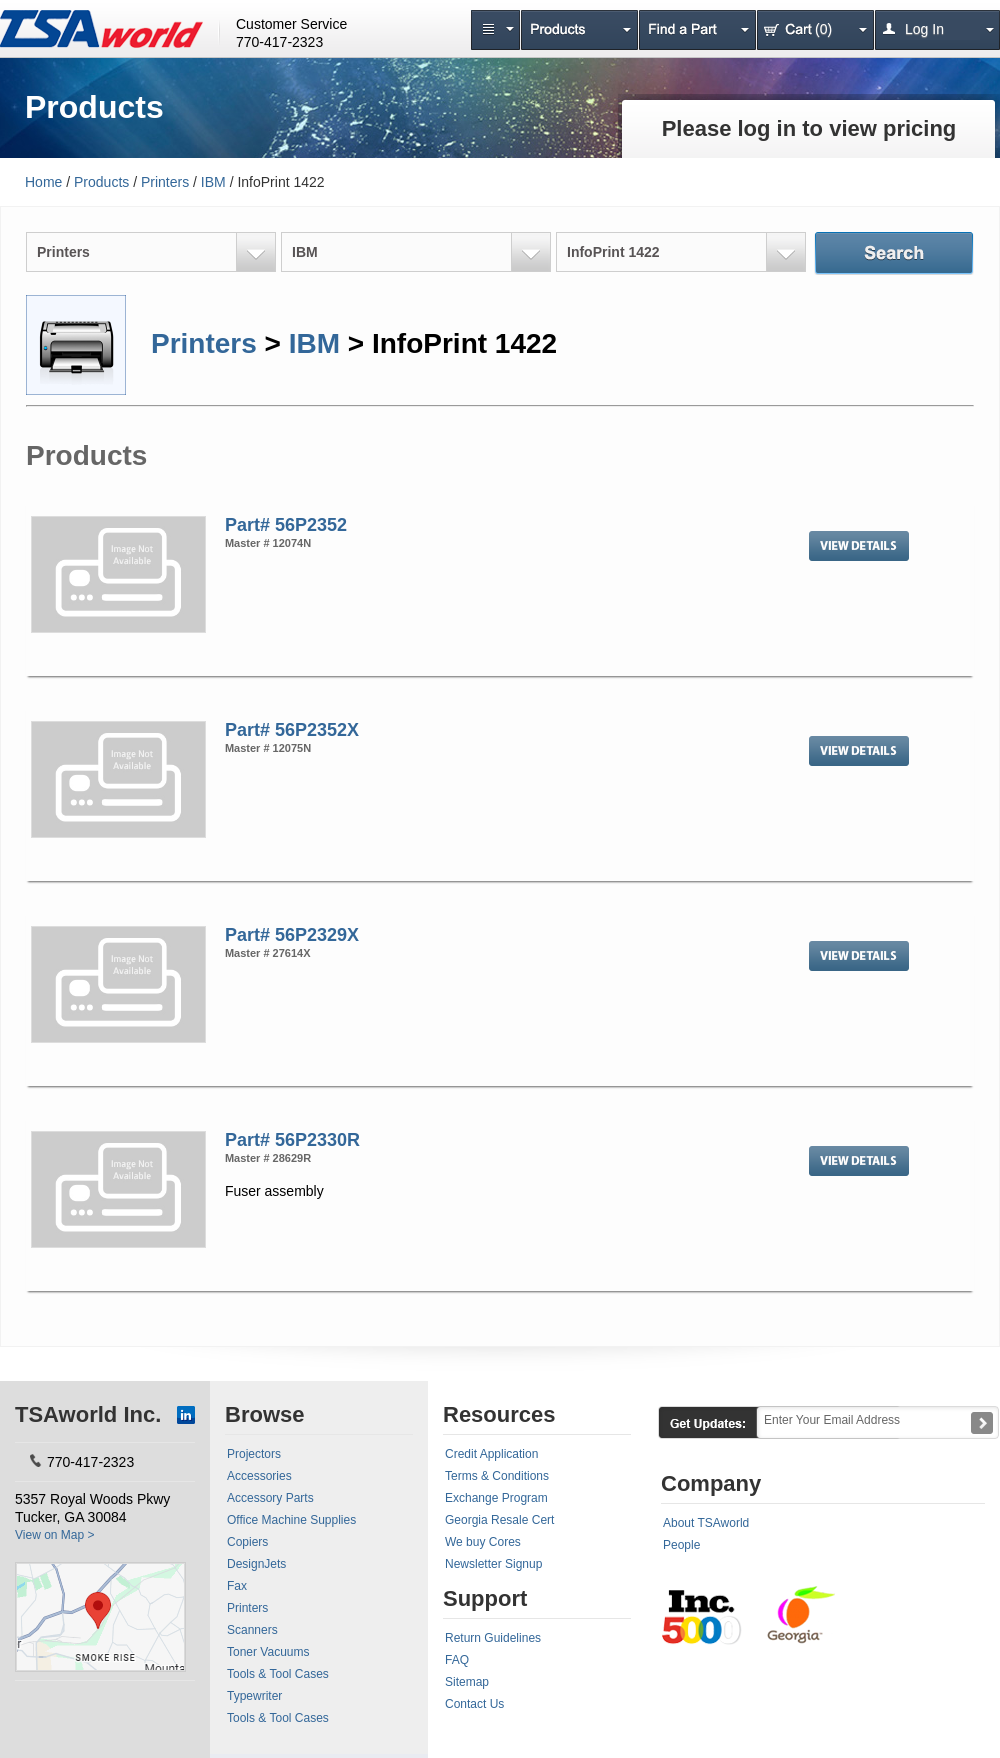 The height and width of the screenshot is (1758, 1000). What do you see at coordinates (483, 1542) in the screenshot?
I see `We buy Cores` at bounding box center [483, 1542].